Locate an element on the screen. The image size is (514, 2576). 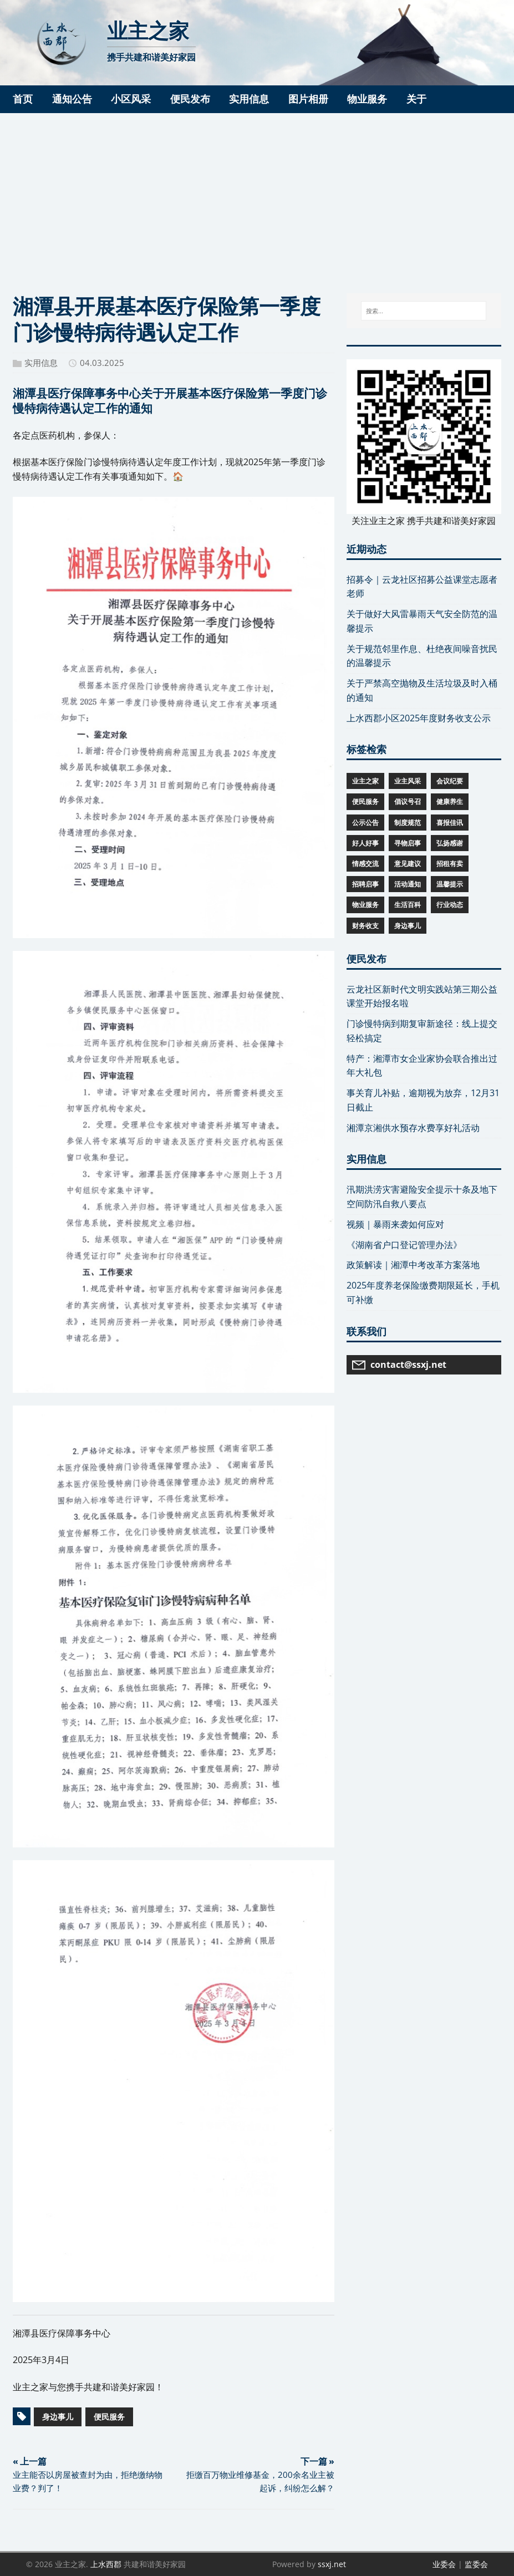
便民服务 is located at coordinates (109, 2416).